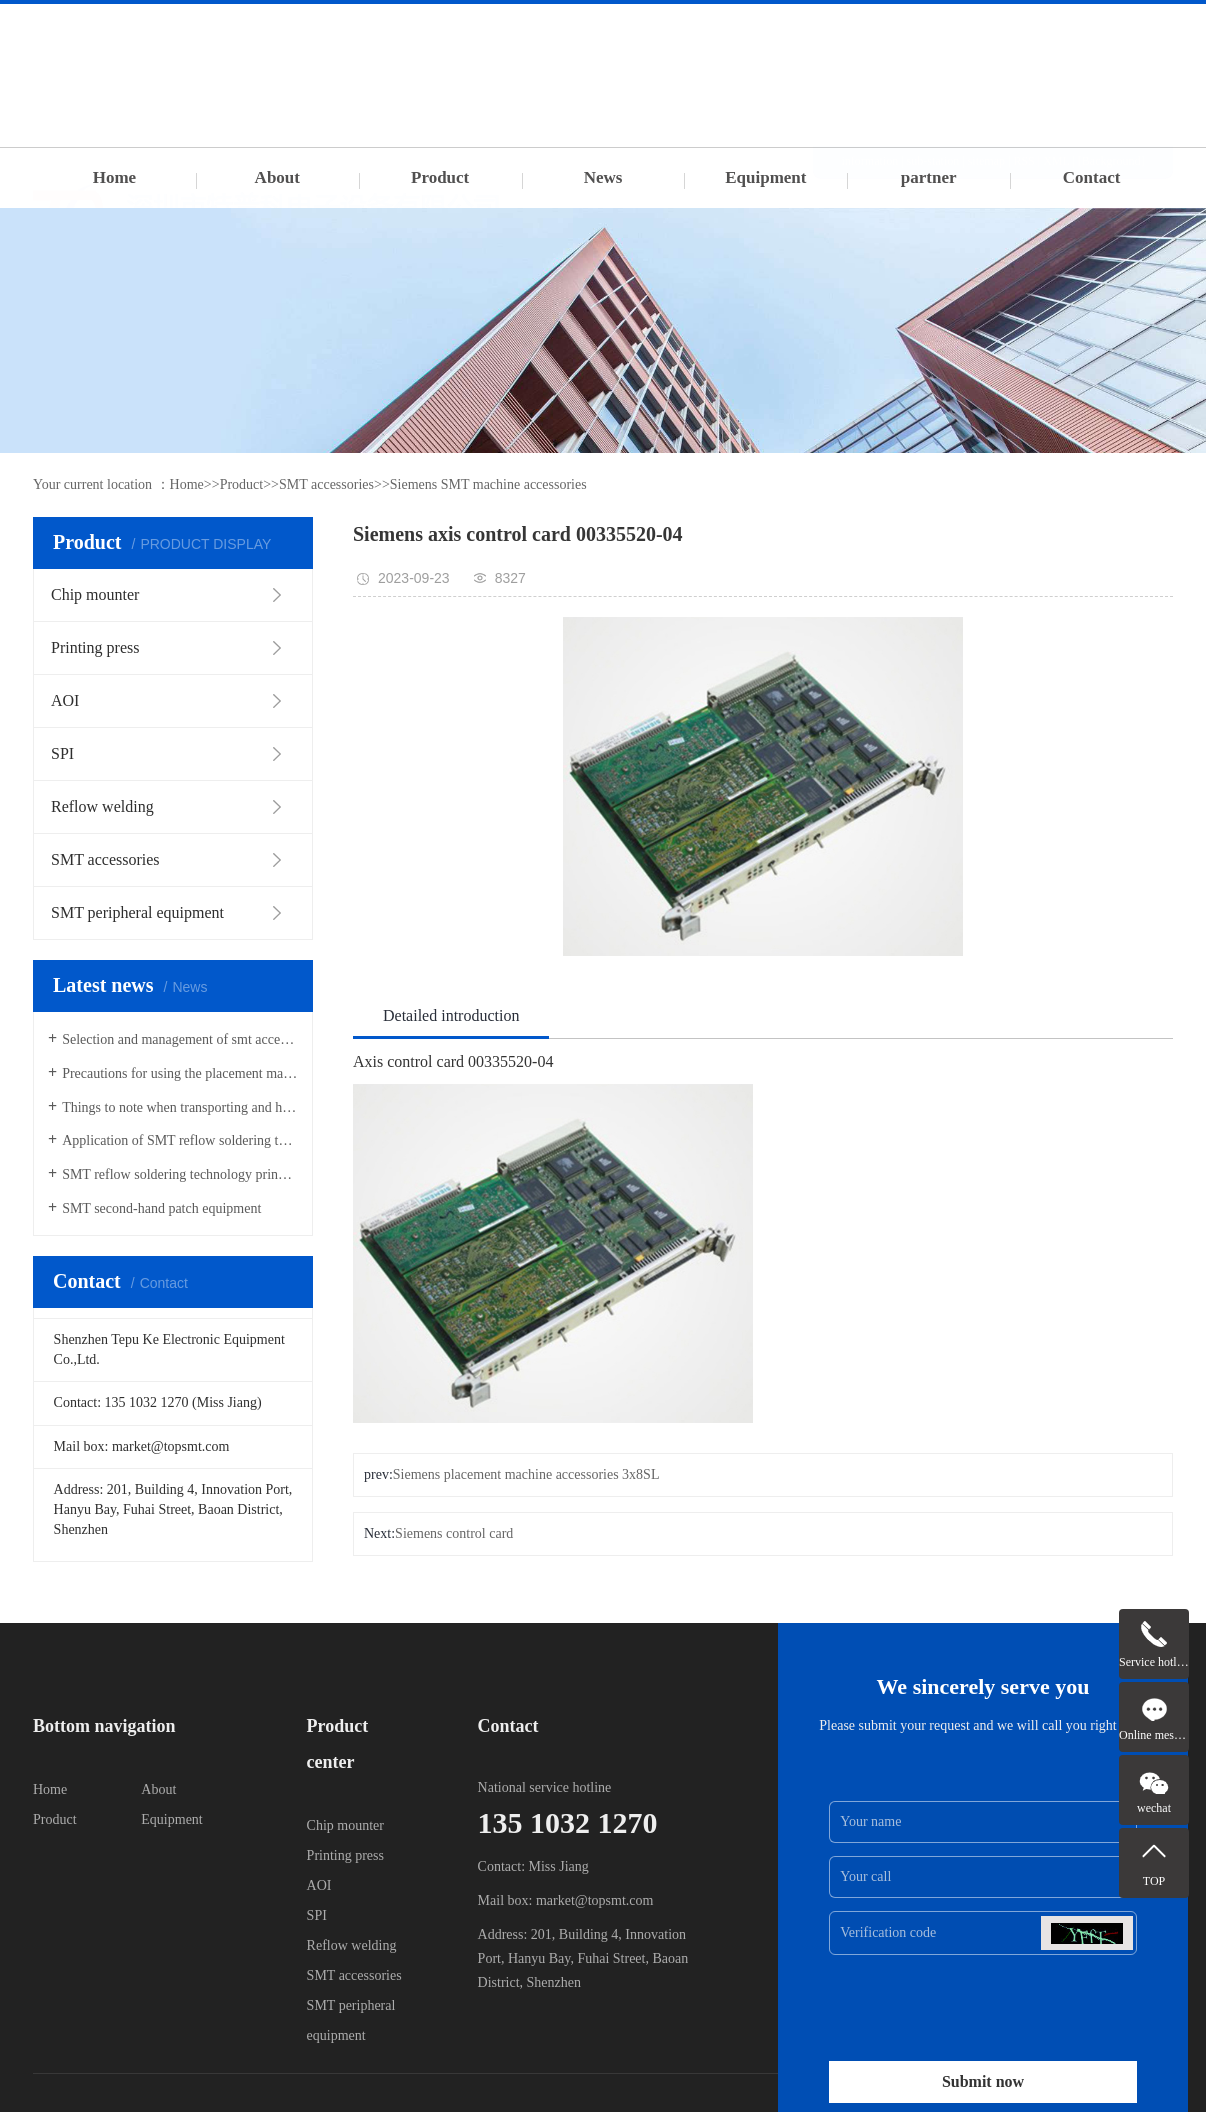 The height and width of the screenshot is (2112, 1206). What do you see at coordinates (603, 177) in the screenshot?
I see `News` at bounding box center [603, 177].